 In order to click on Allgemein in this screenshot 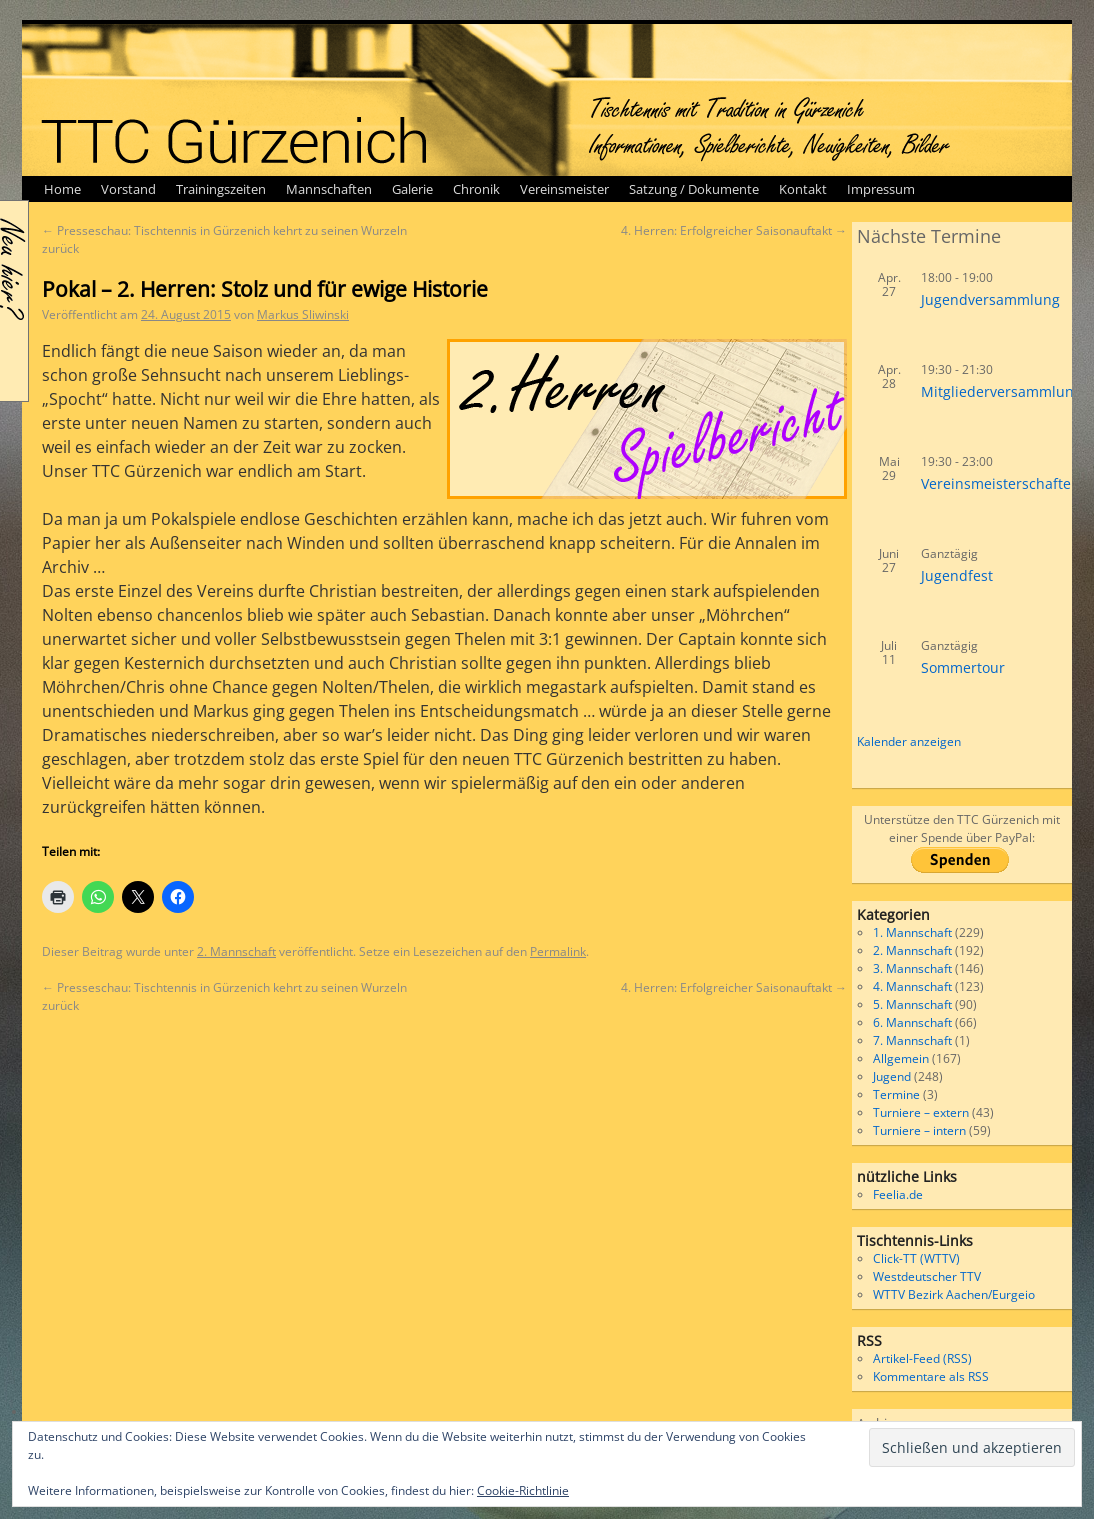, I will do `click(901, 1058)`.